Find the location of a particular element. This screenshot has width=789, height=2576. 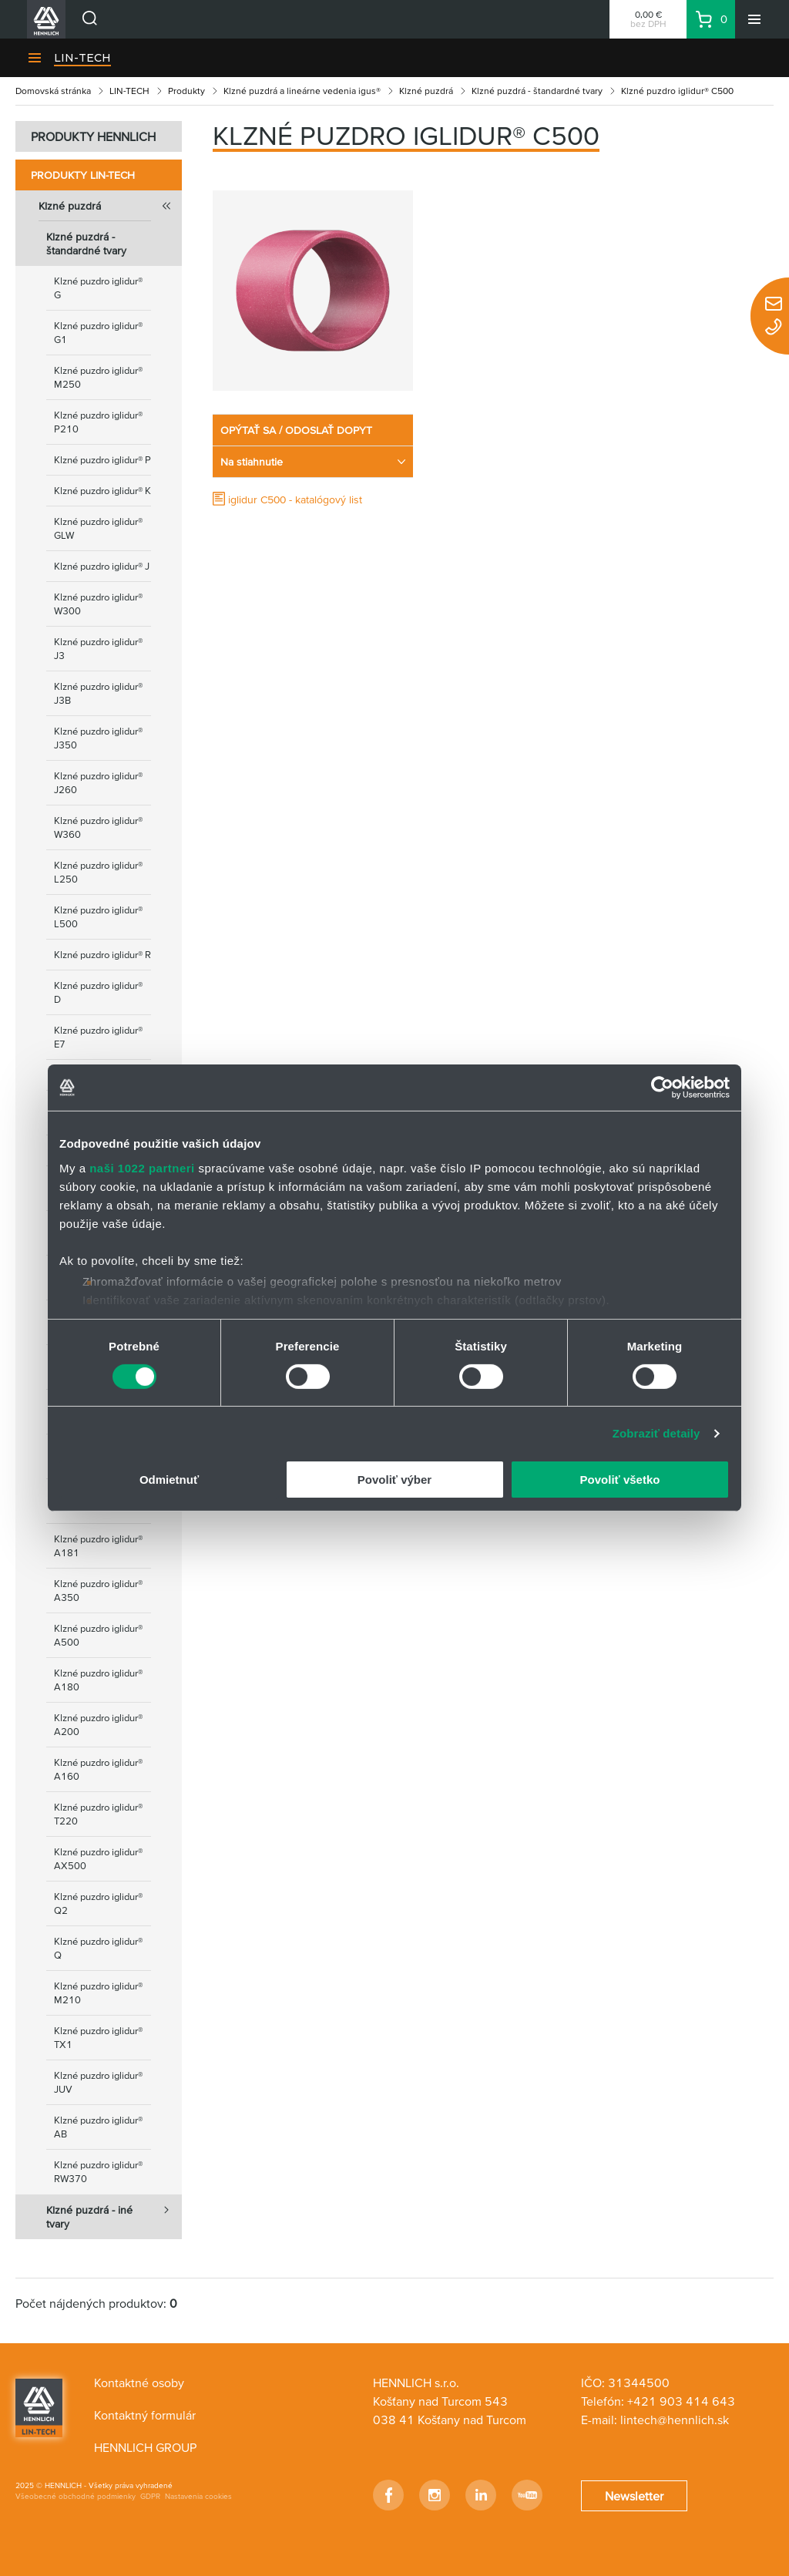

Zobraziť detaily is located at coordinates (656, 1433).